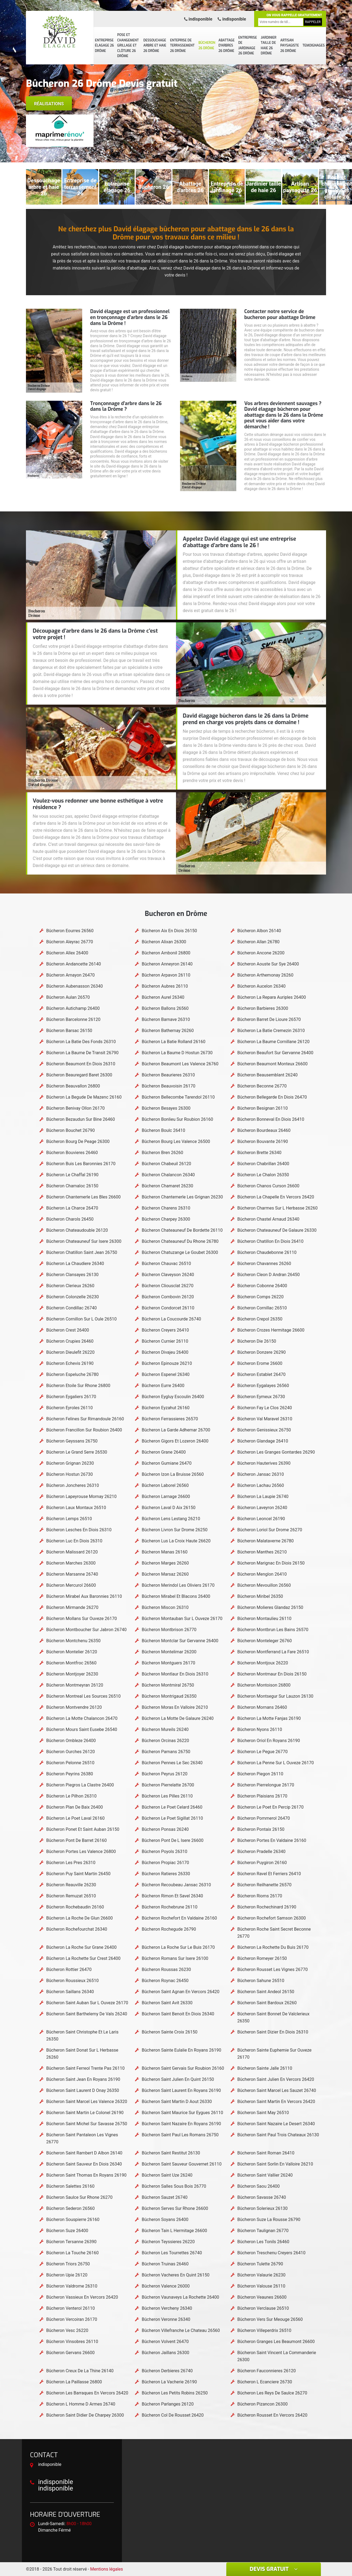 This screenshot has height=2576, width=352. Describe the element at coordinates (168, 1296) in the screenshot. I see `Bûcheron Combovin 26120` at that location.